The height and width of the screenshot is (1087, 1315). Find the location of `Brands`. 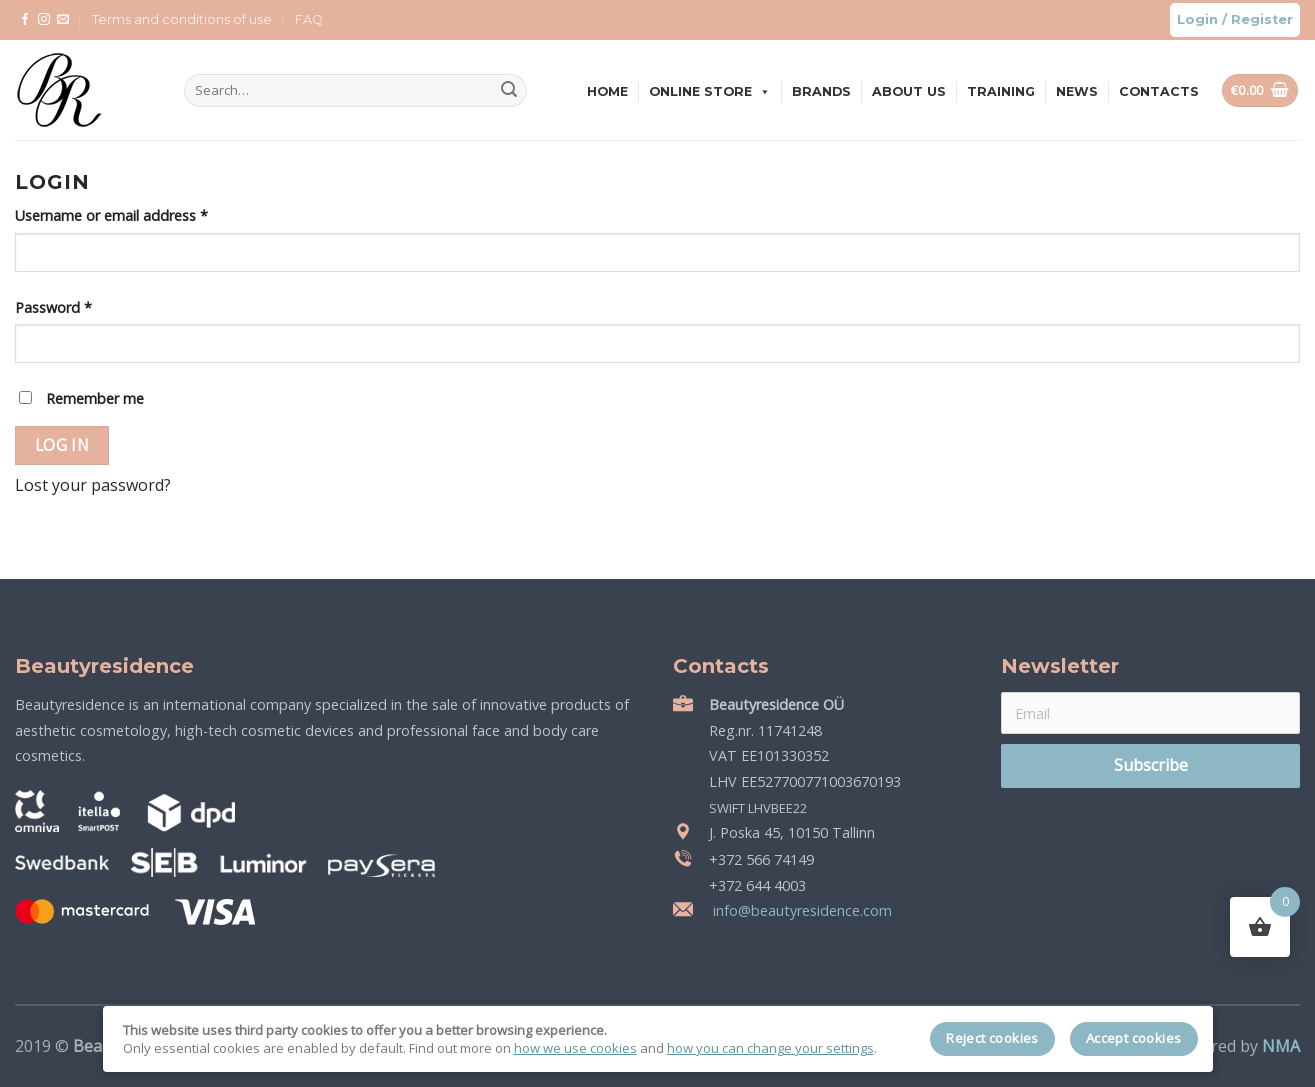

Brands is located at coordinates (821, 91).